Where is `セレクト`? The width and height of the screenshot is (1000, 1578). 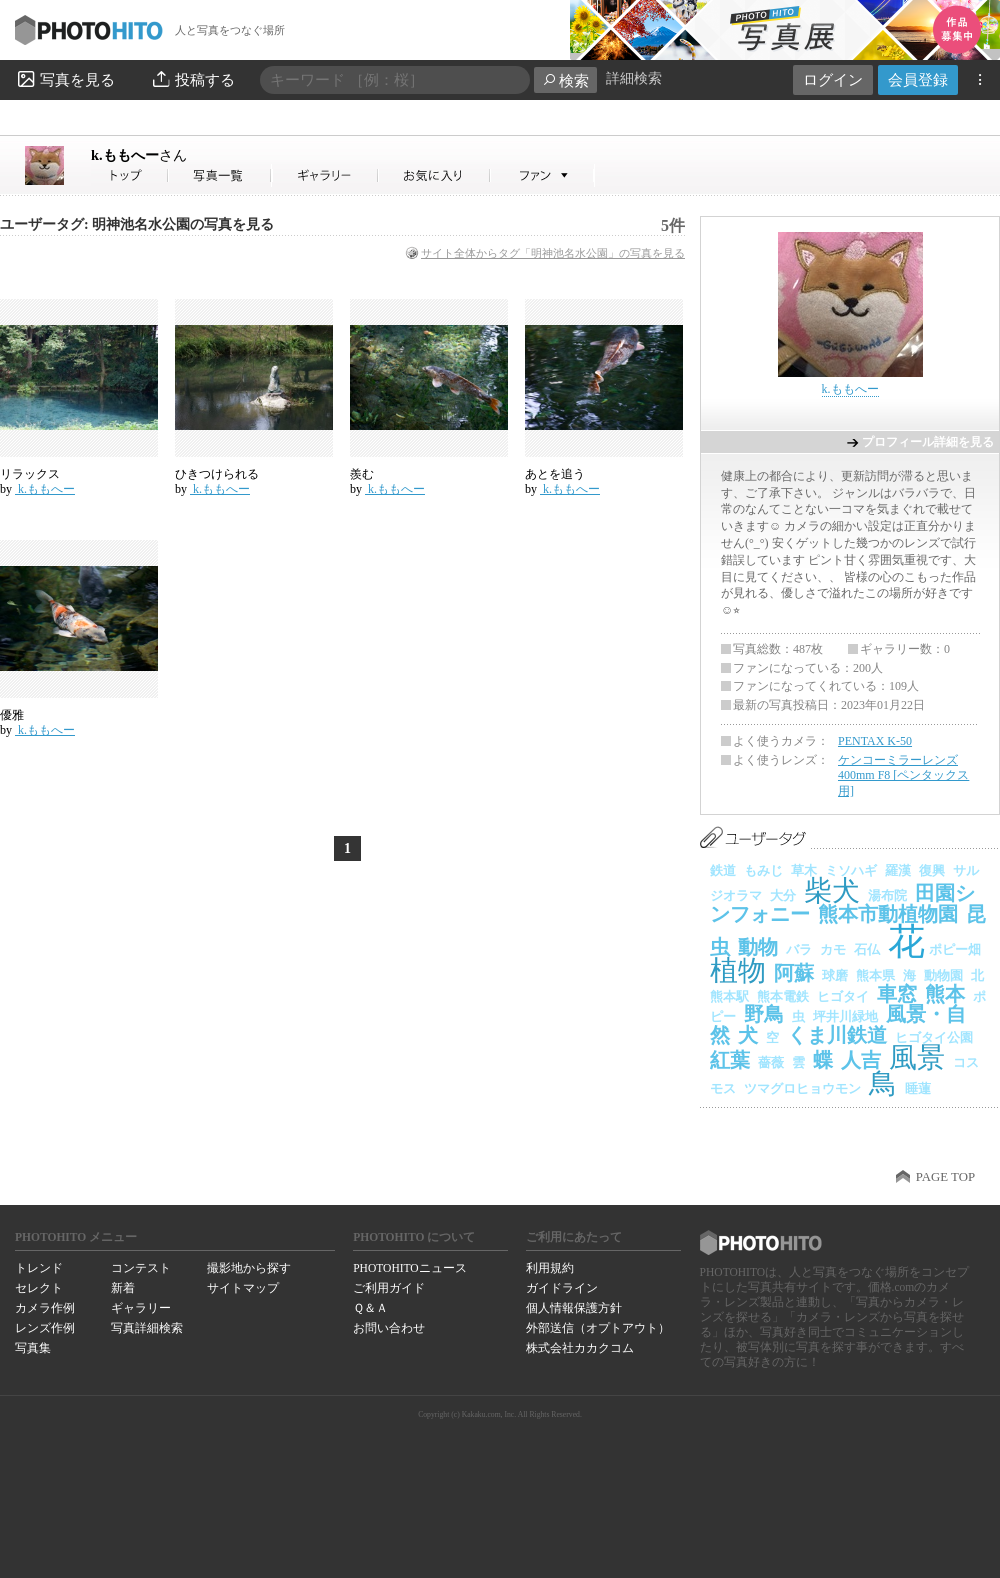
セレクト is located at coordinates (39, 1288).